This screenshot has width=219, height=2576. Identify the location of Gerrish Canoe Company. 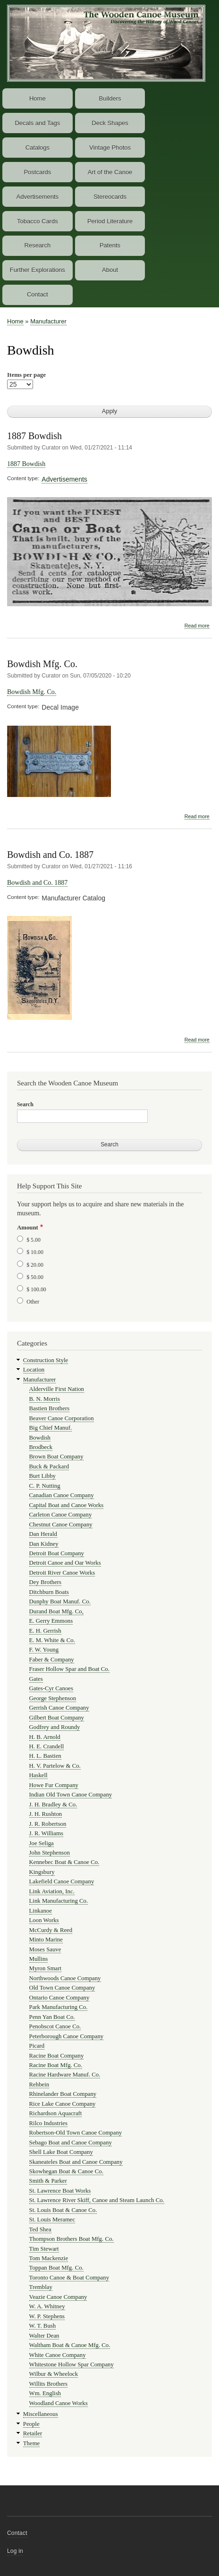
(59, 1707).